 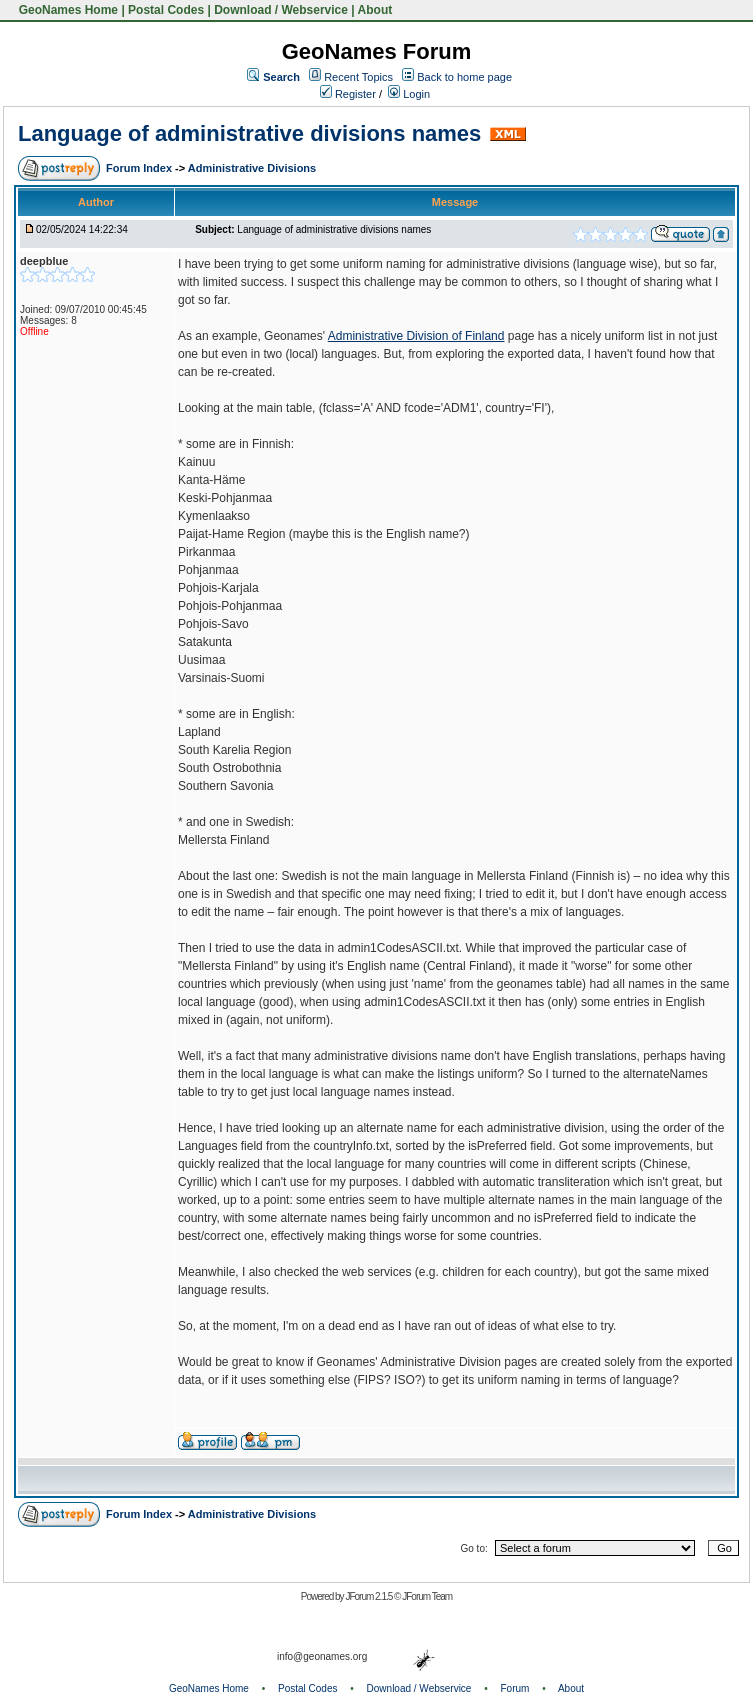 What do you see at coordinates (416, 336) in the screenshot?
I see `Administrative Division of Finland` at bounding box center [416, 336].